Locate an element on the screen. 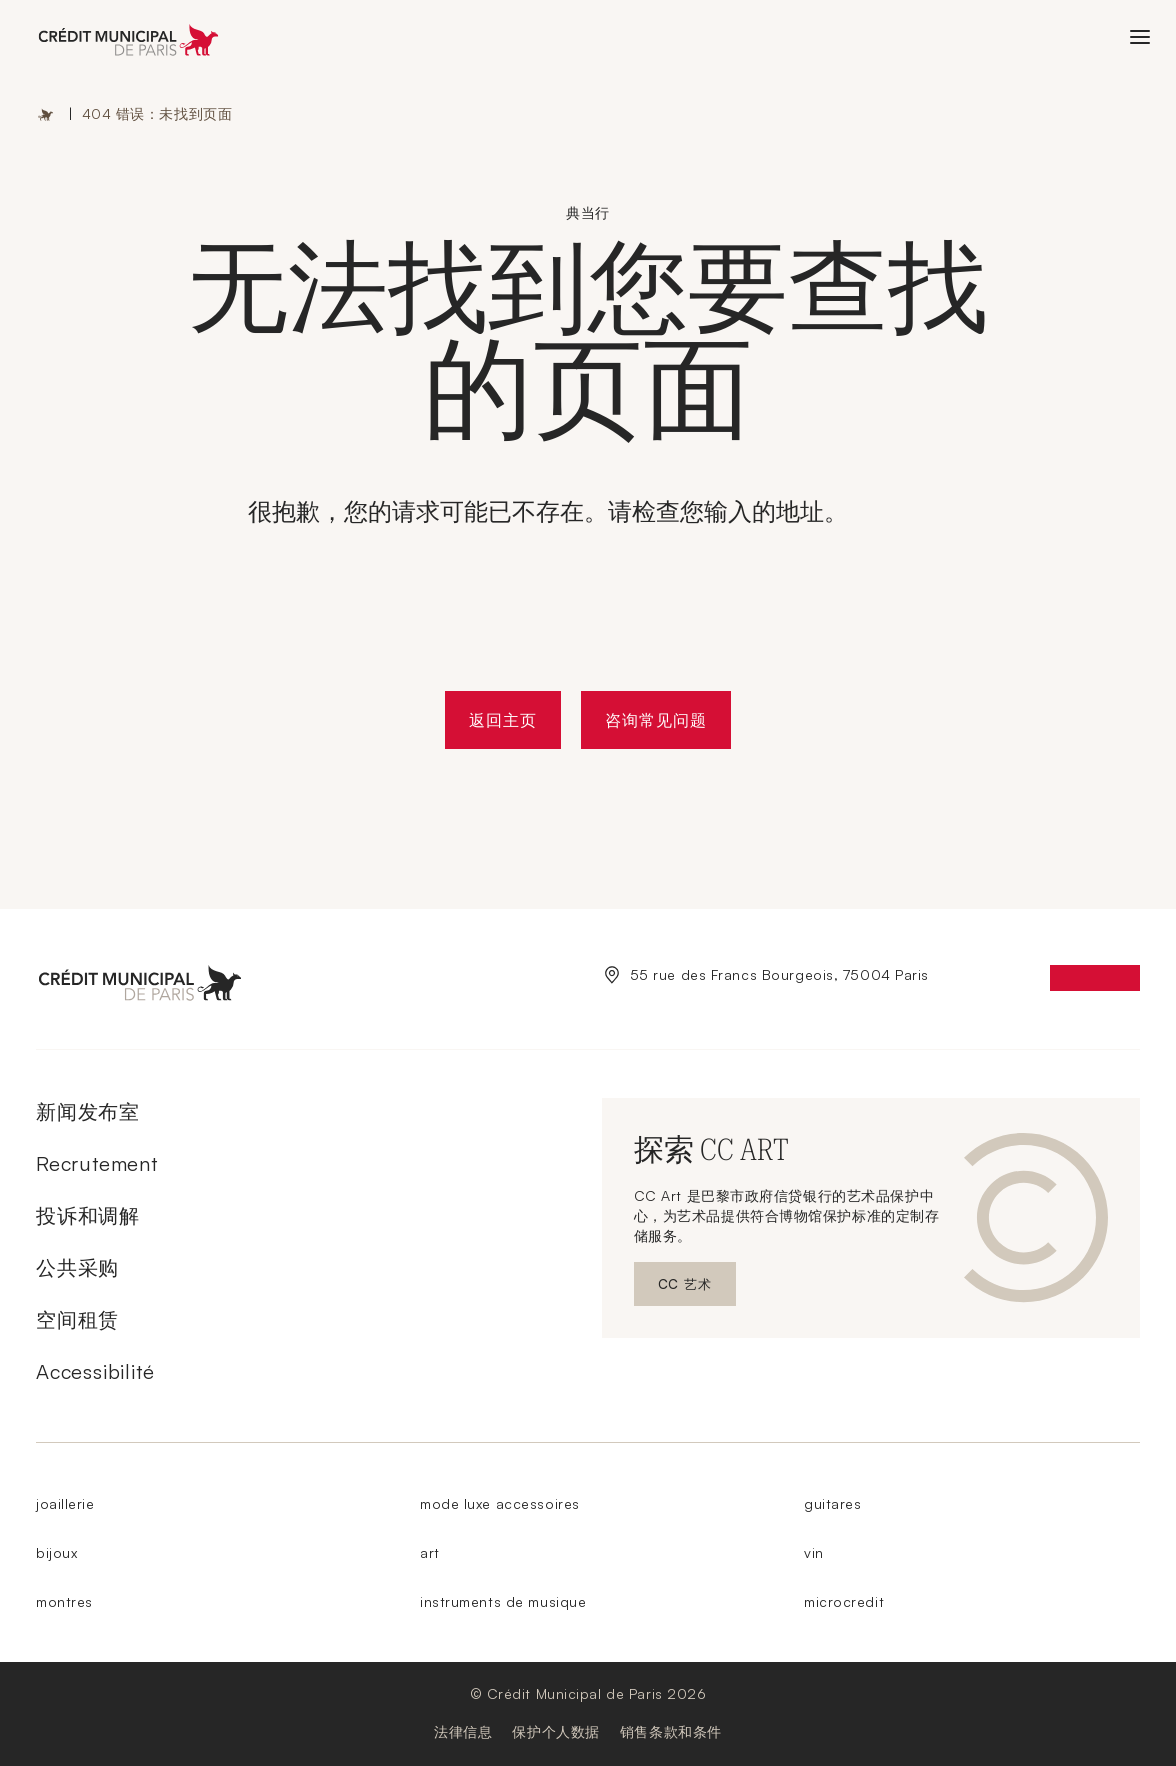 This screenshot has height=1766, width=1176. mode luxe accessoires is located at coordinates (500, 1503).